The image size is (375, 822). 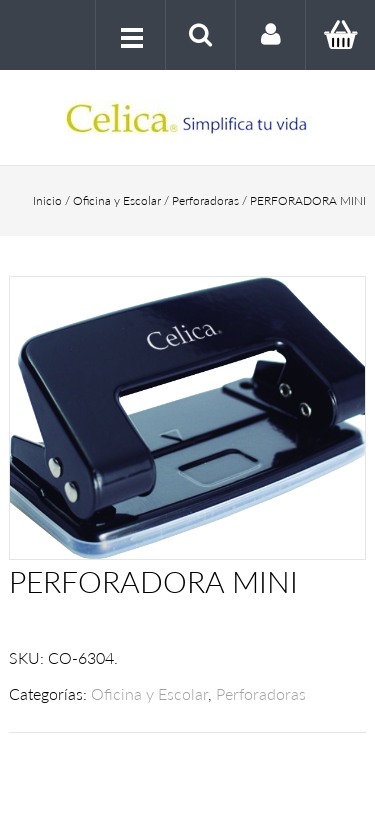 What do you see at coordinates (117, 200) in the screenshot?
I see `Oficina y Escolar` at bounding box center [117, 200].